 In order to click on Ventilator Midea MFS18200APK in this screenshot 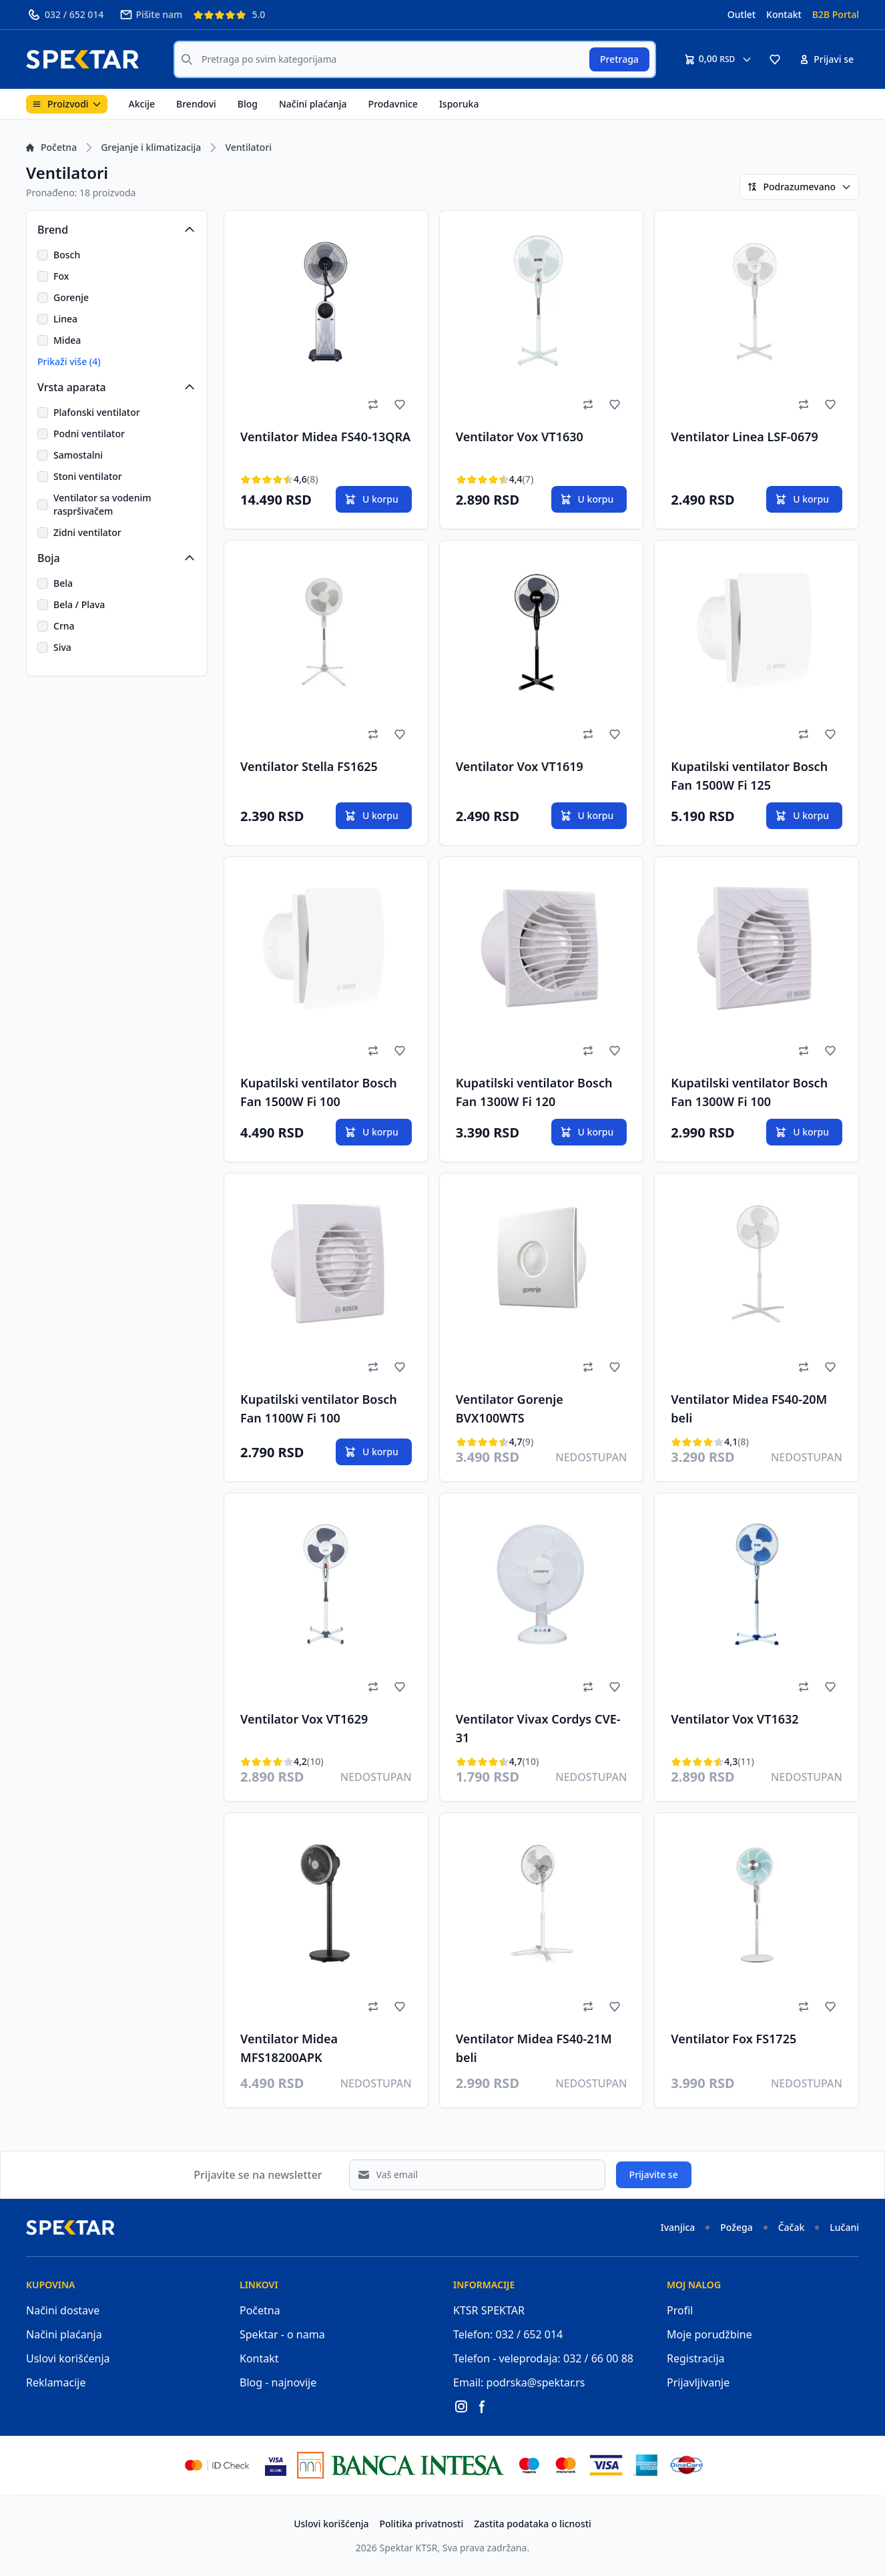, I will do `click(289, 2048)`.